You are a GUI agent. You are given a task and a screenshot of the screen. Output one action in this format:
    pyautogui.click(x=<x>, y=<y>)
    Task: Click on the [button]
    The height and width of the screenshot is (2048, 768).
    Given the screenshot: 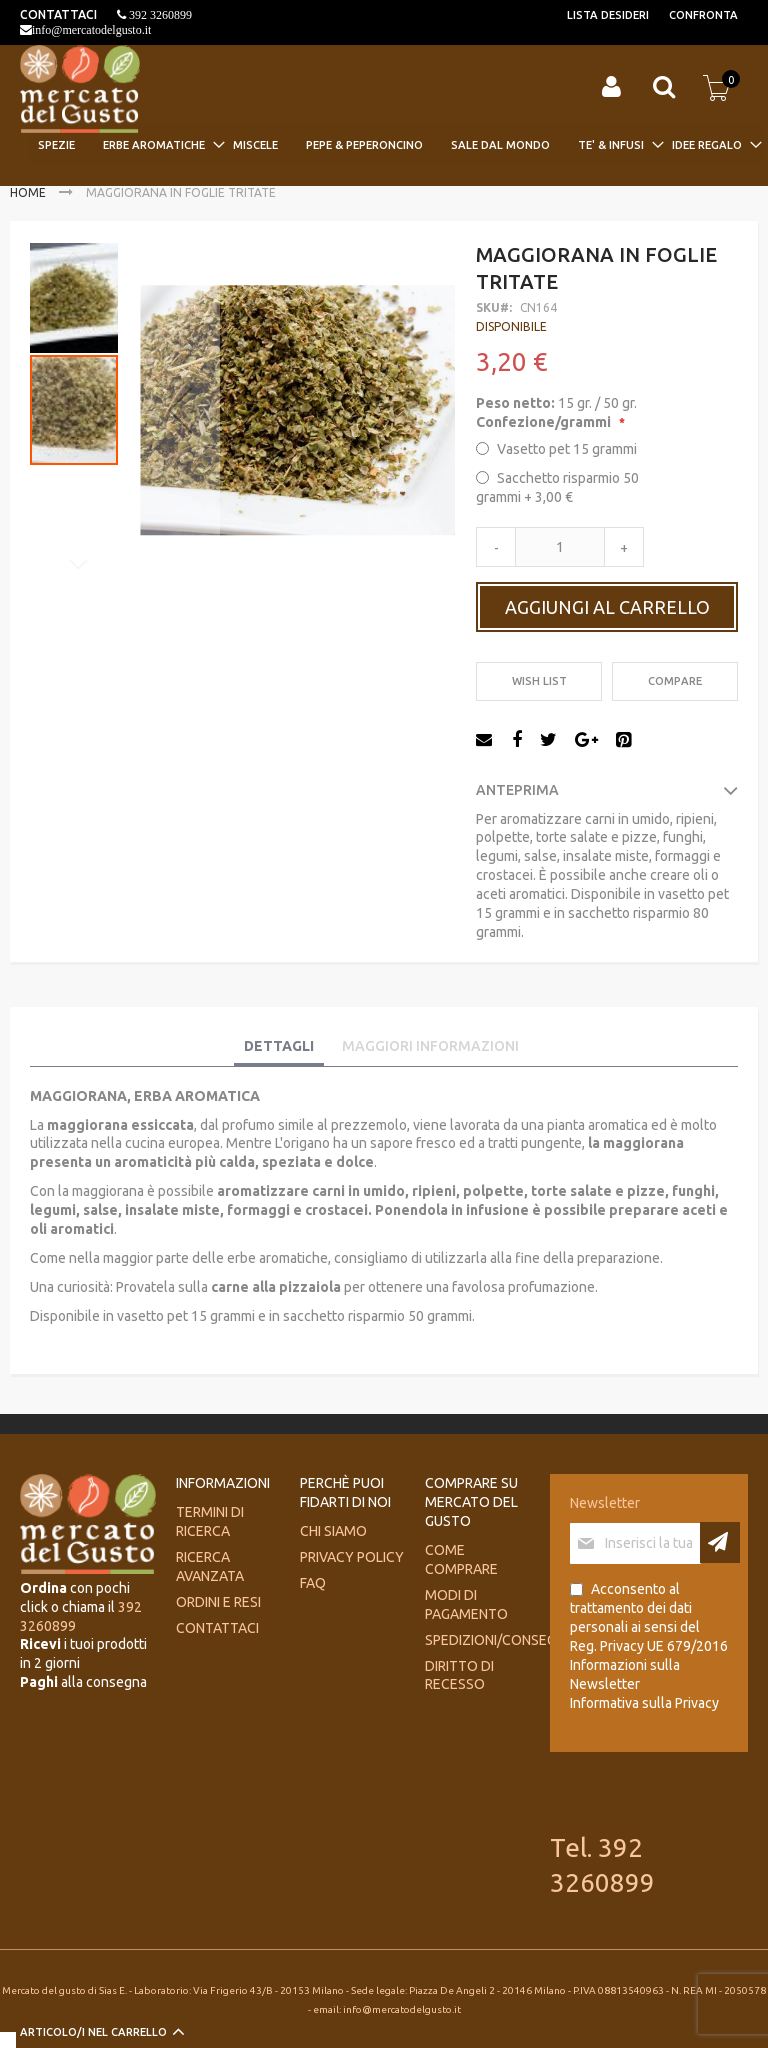 What is the action you would take?
    pyautogui.click(x=180, y=410)
    